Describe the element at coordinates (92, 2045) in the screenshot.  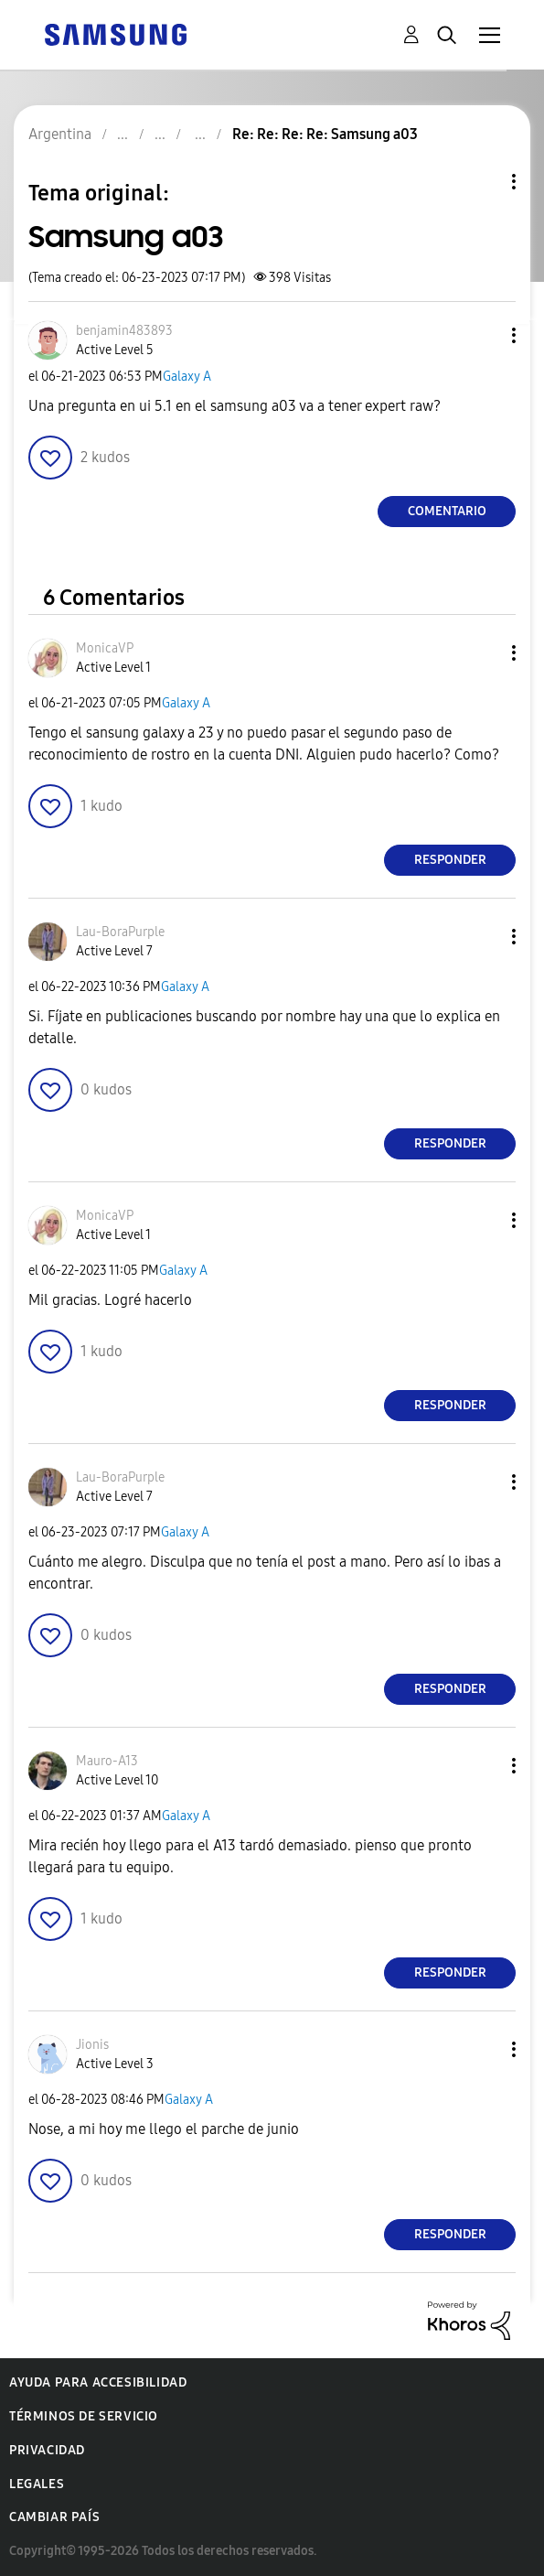
I see `[Ver el perfil de Jionis]` at that location.